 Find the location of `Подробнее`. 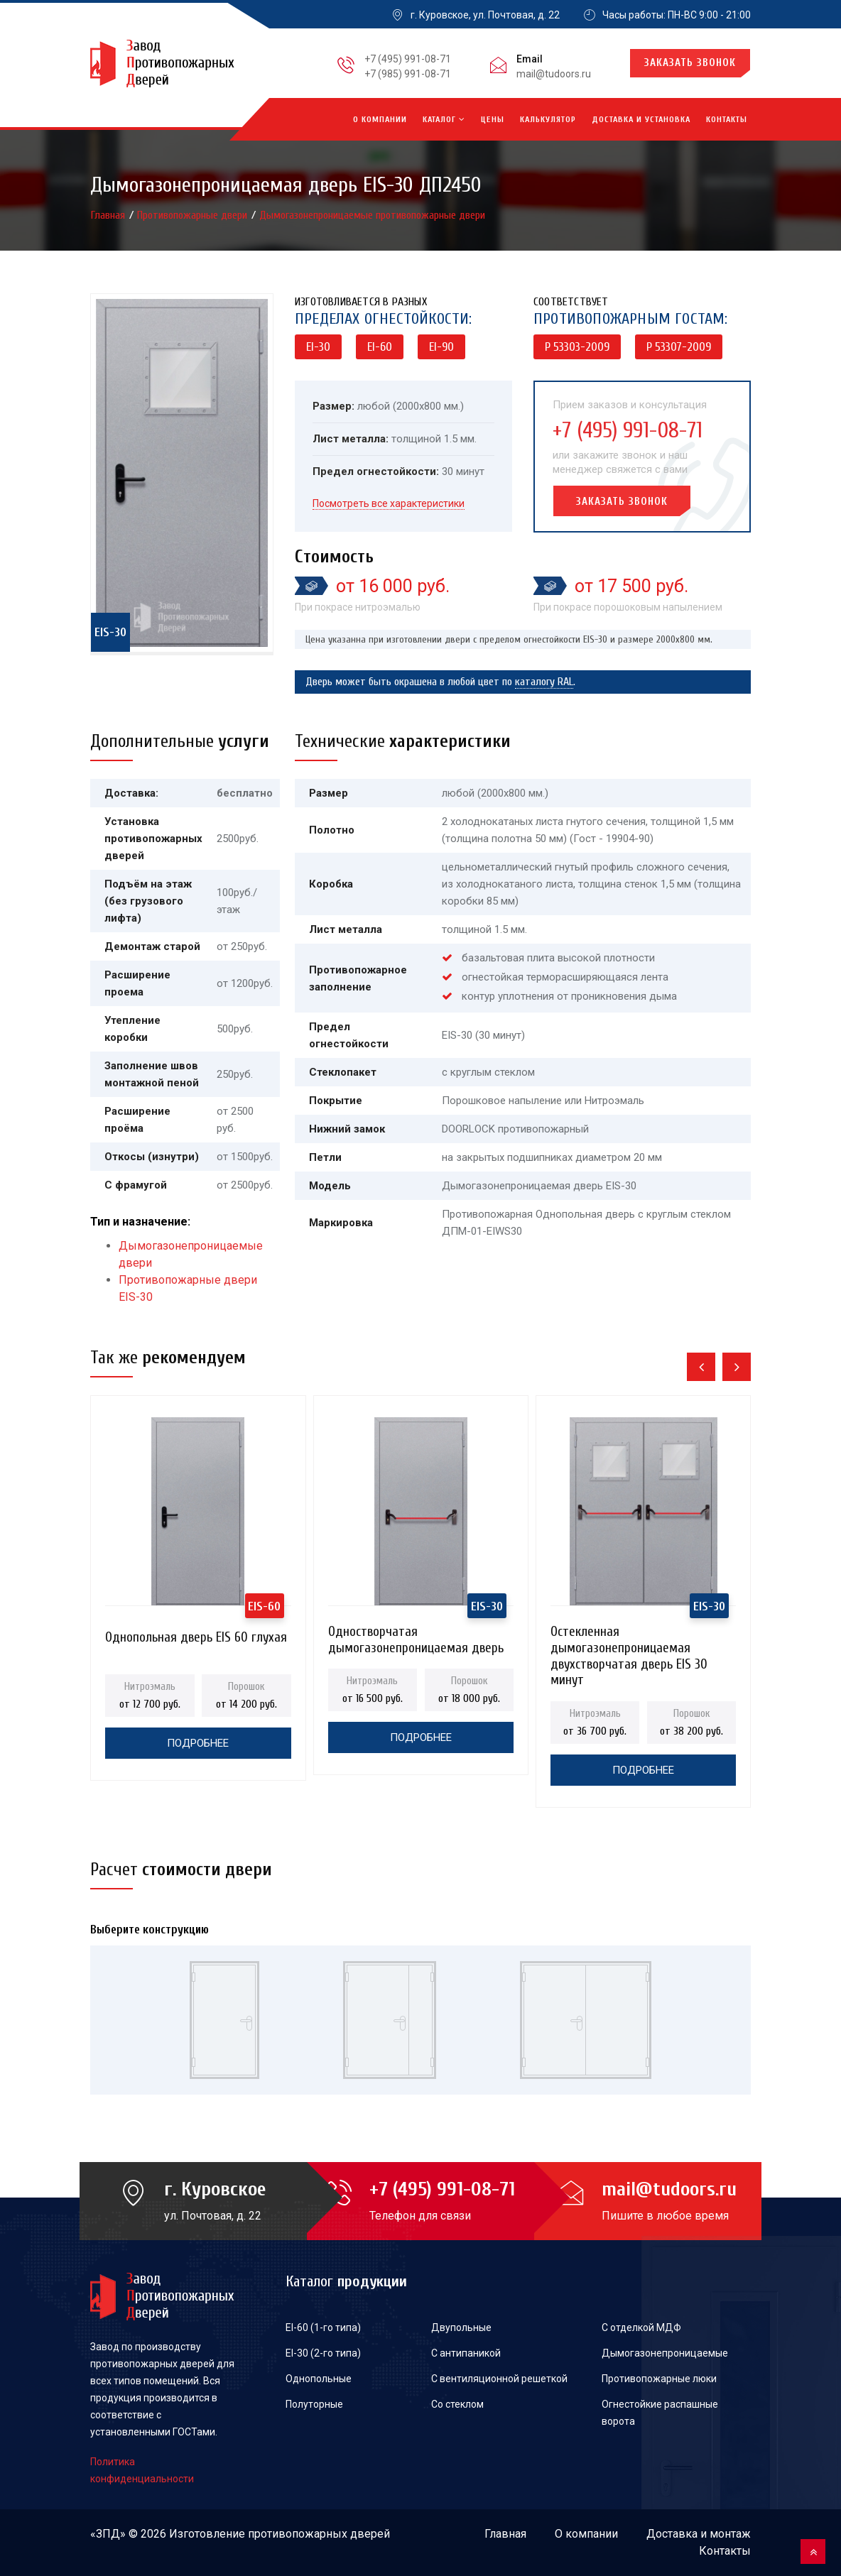

Подробнее is located at coordinates (198, 1743).